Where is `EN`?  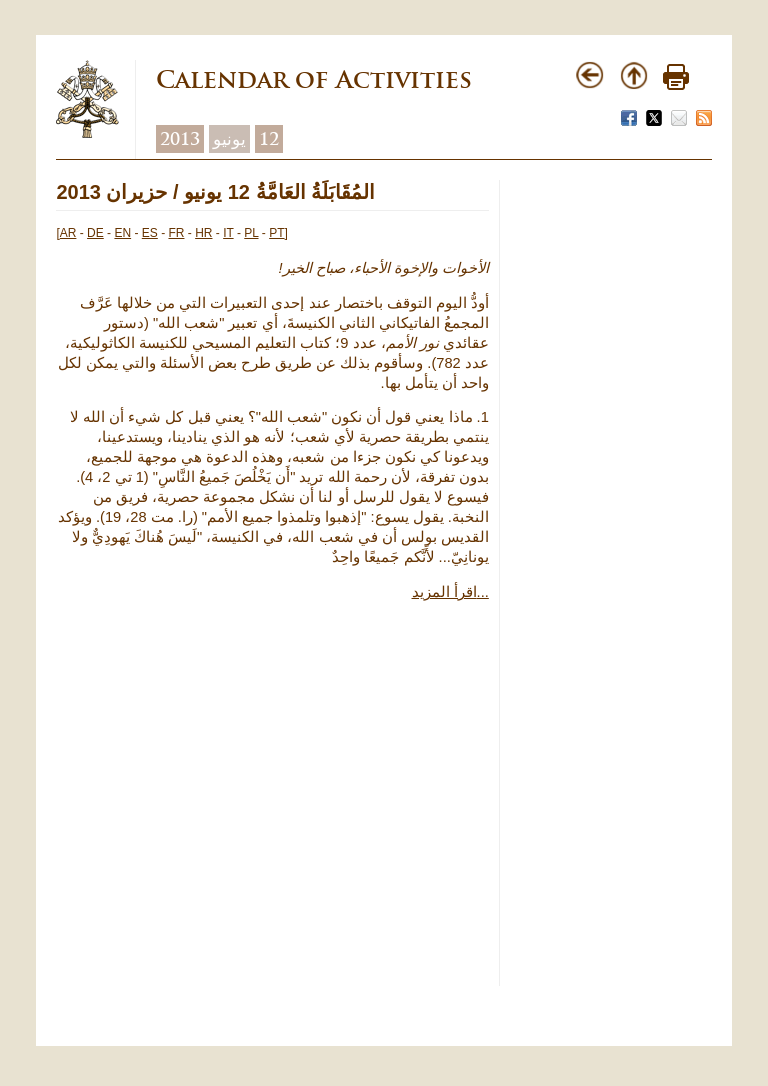 EN is located at coordinates (122, 233).